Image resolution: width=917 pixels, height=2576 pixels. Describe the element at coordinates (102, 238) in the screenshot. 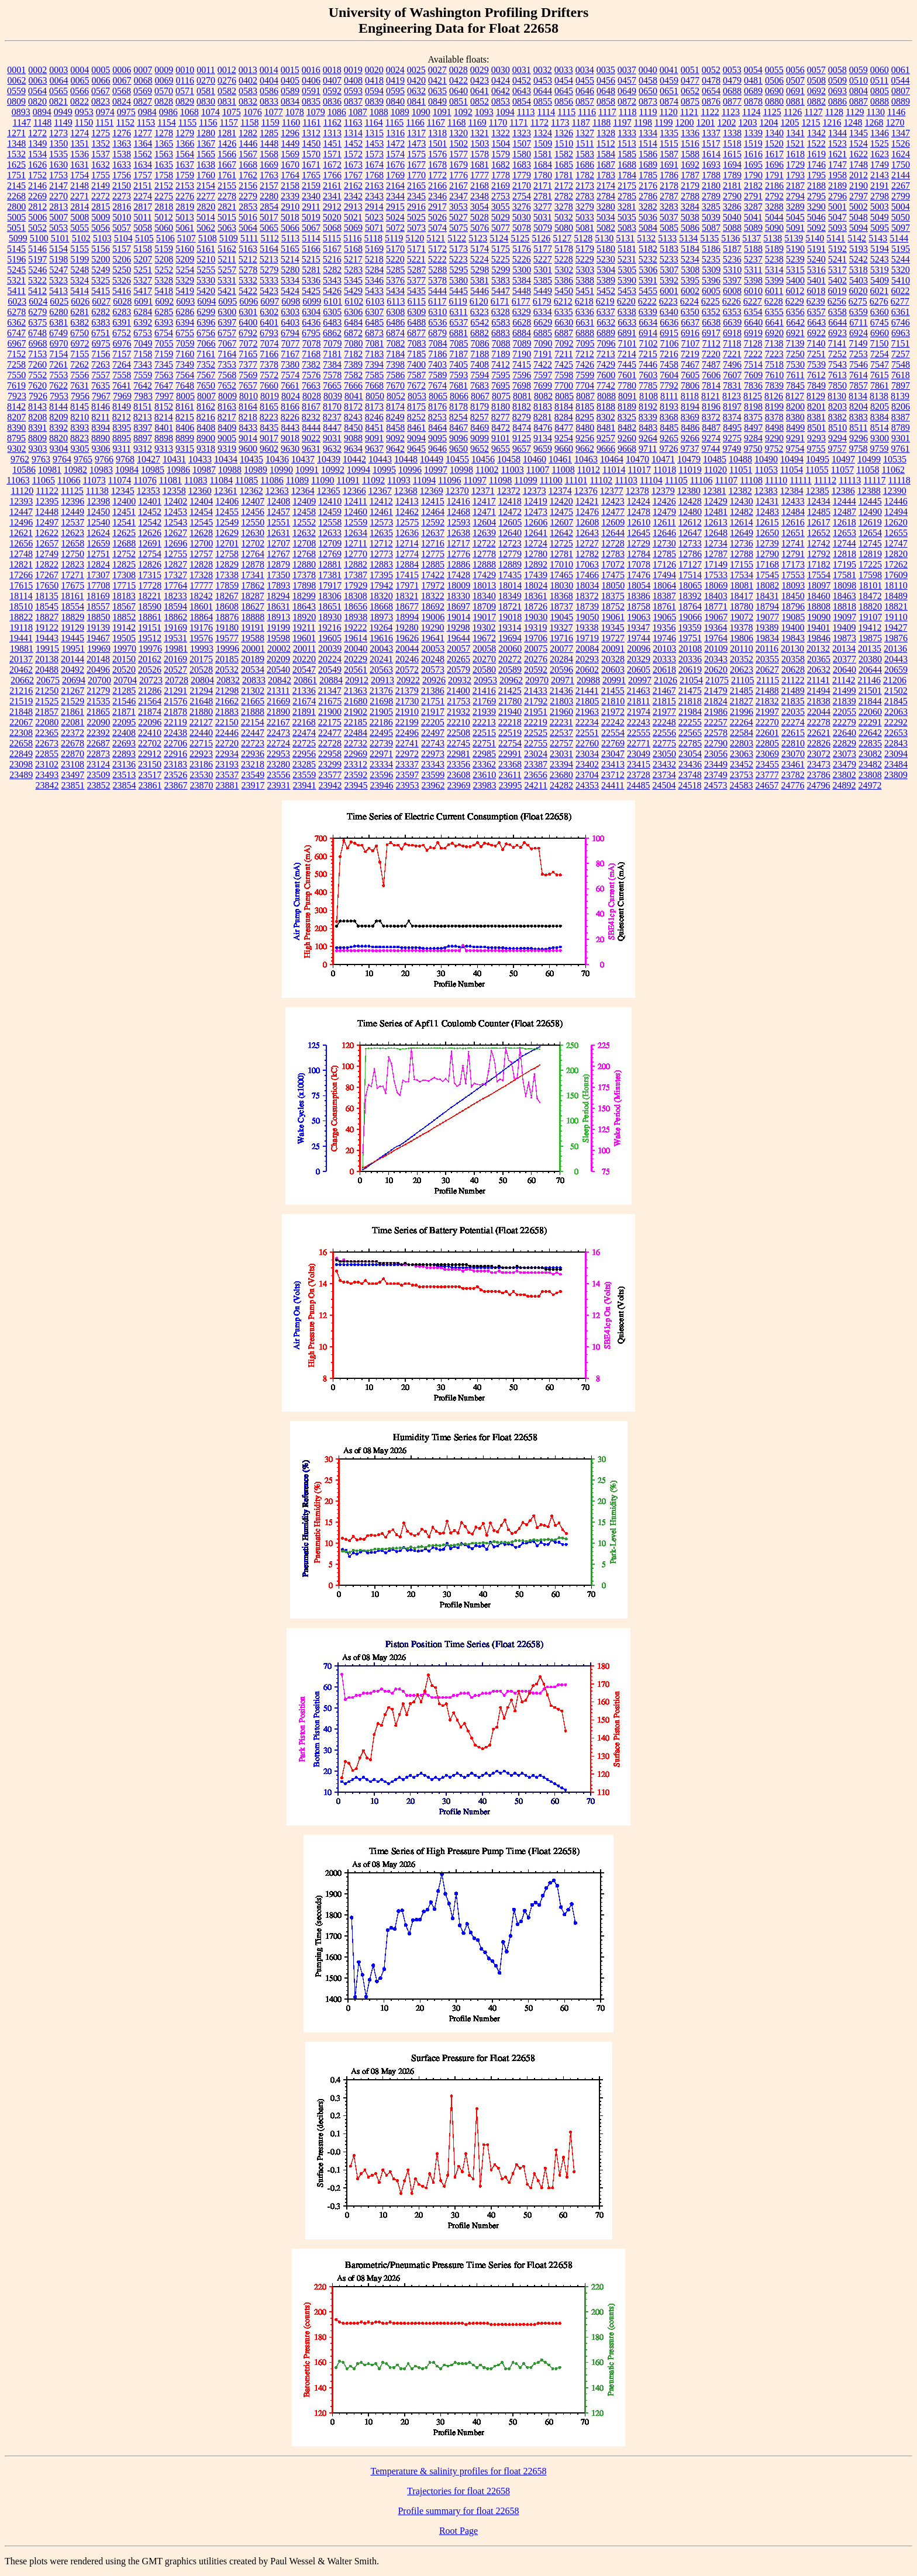

I see `5103` at that location.